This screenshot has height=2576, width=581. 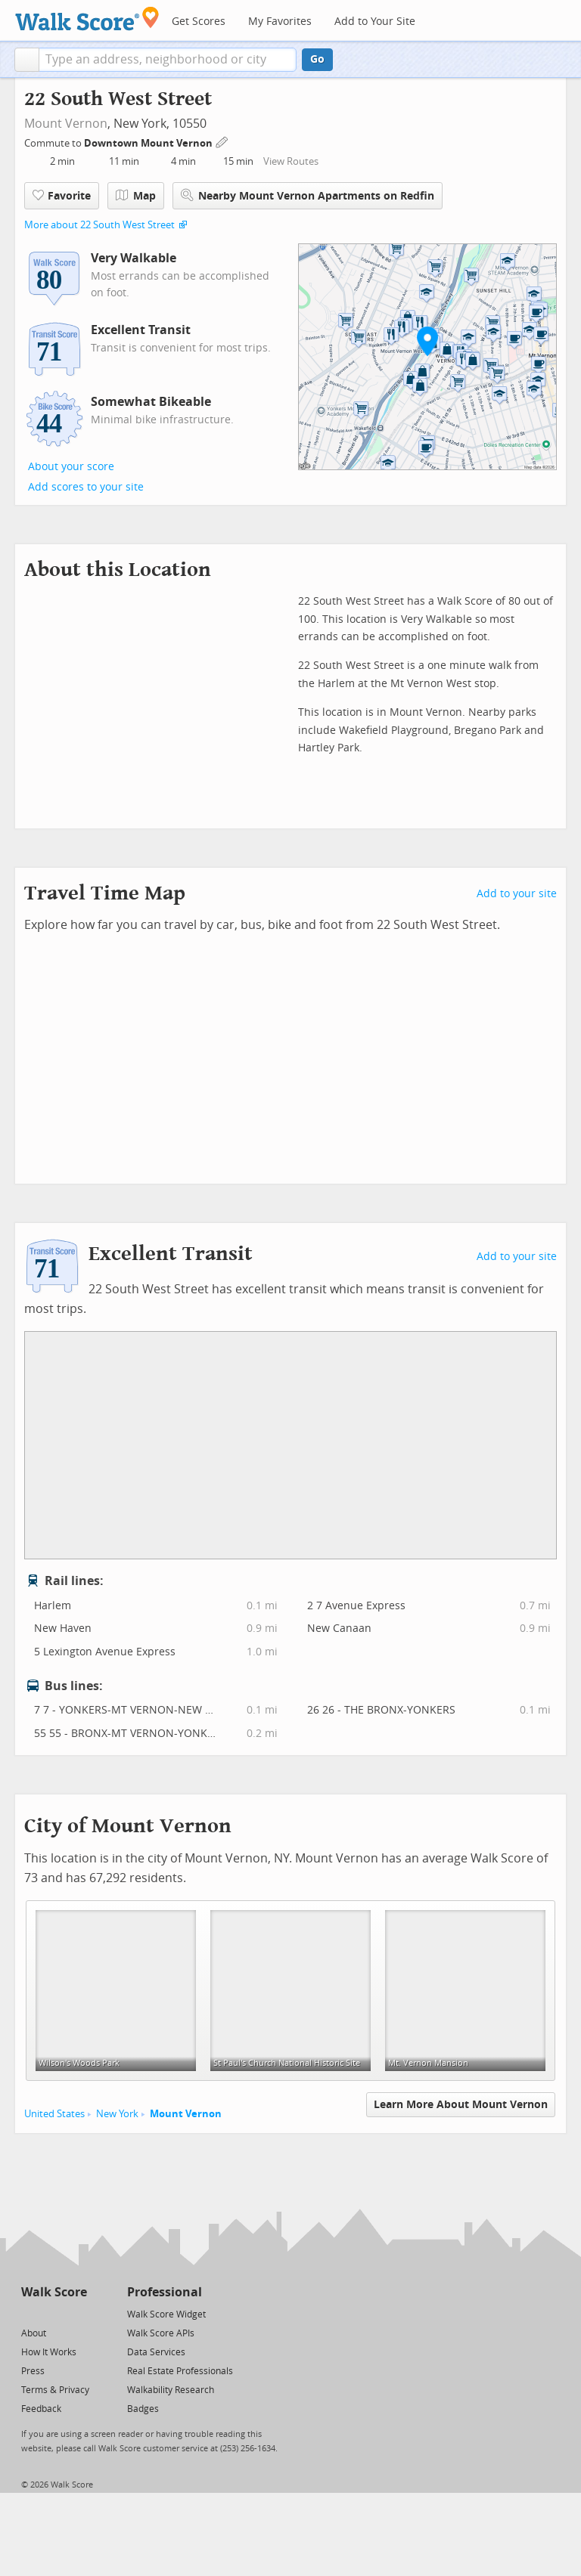 What do you see at coordinates (317, 59) in the screenshot?
I see `Go` at bounding box center [317, 59].